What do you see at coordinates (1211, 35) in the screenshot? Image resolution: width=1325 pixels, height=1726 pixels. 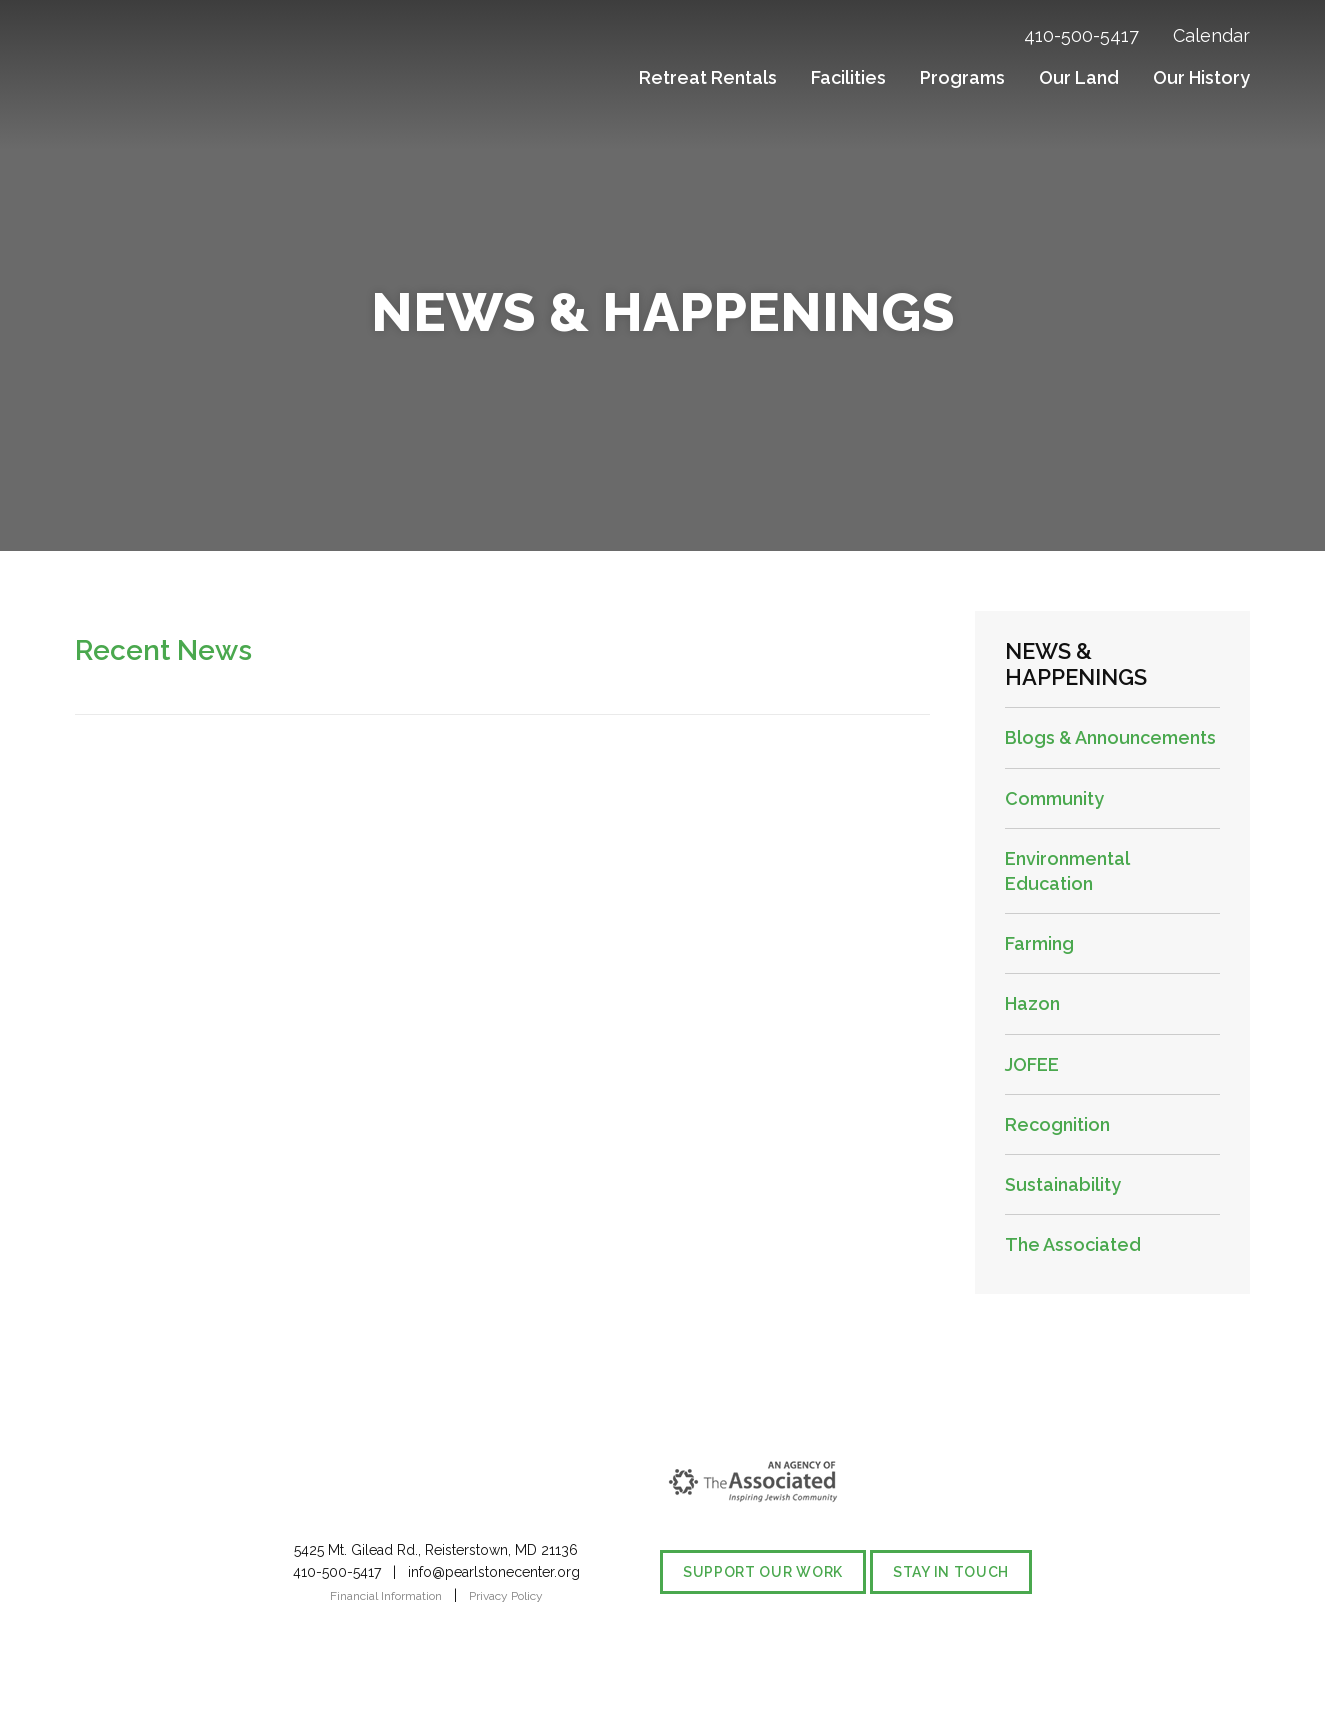 I see `Calendar` at bounding box center [1211, 35].